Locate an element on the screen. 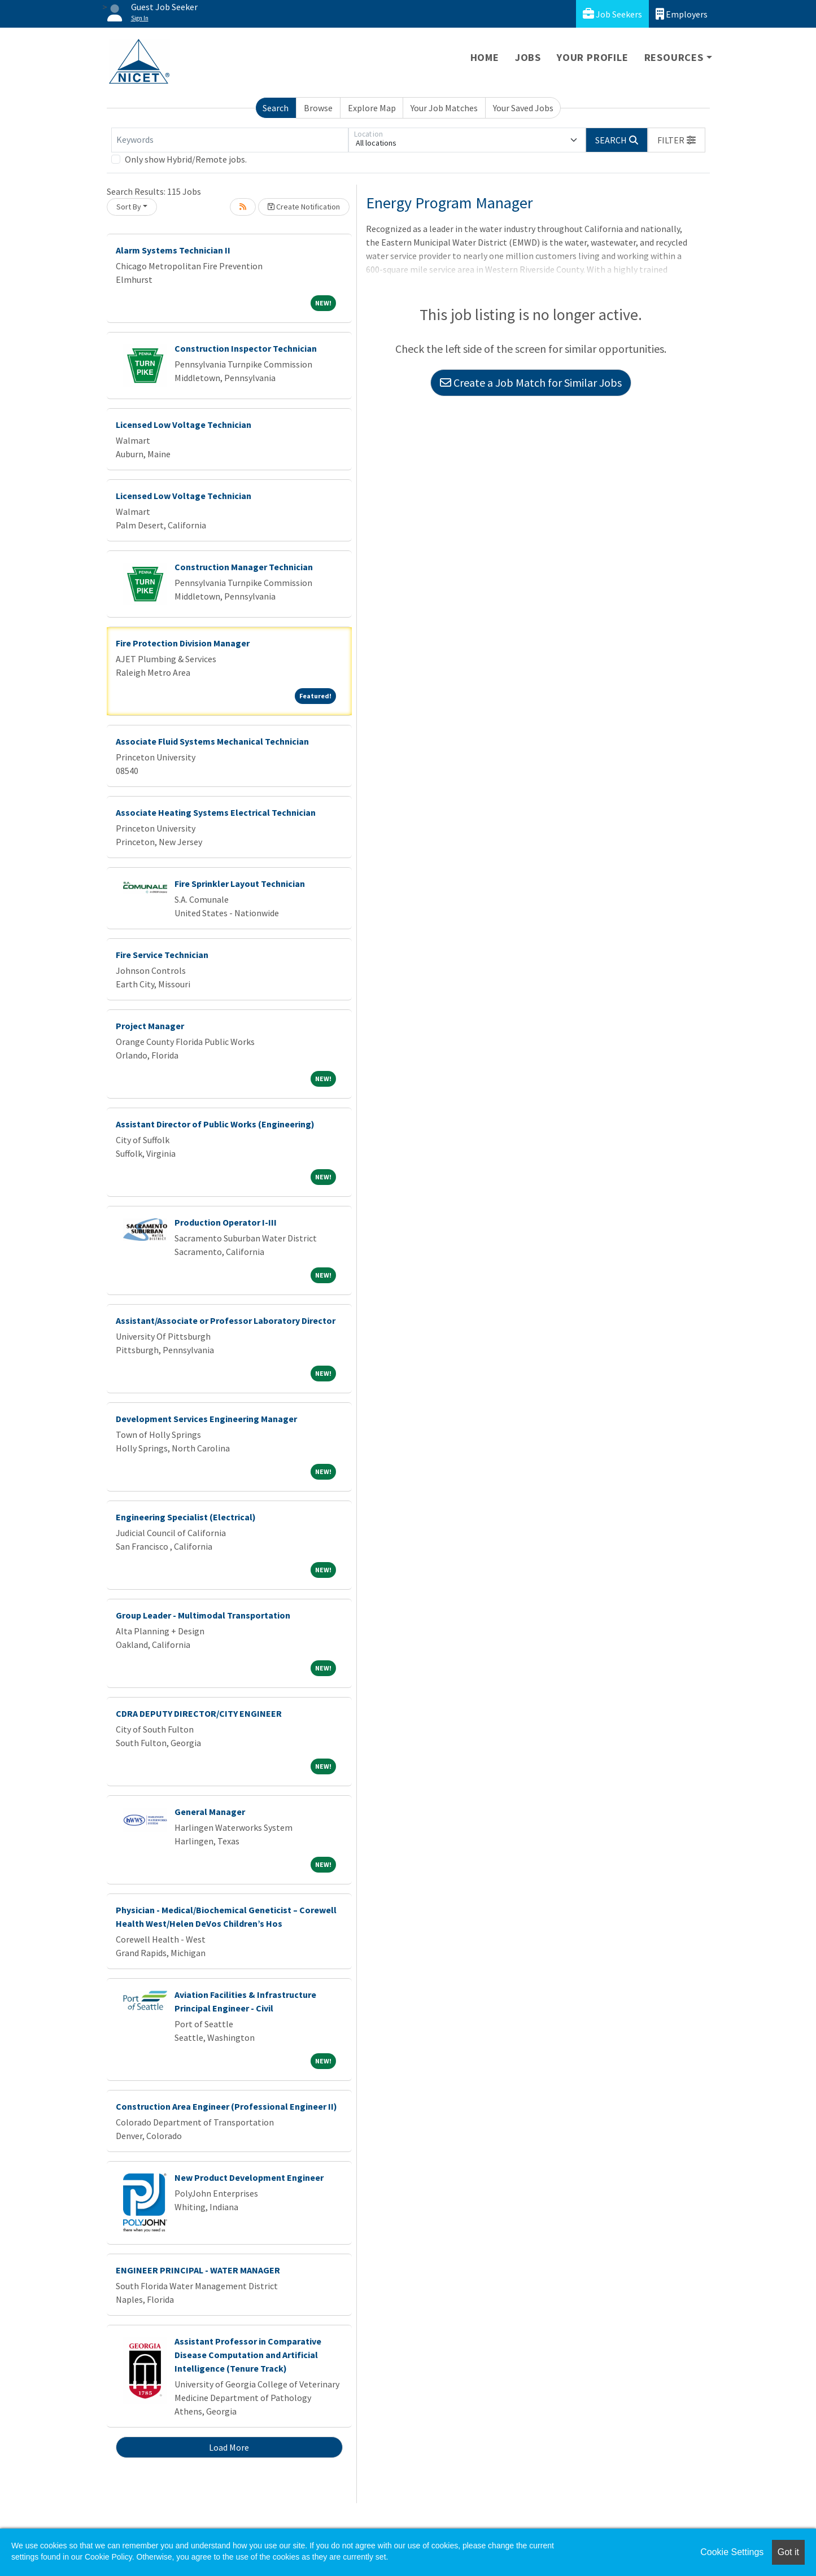 The image size is (816, 2576). [button] is located at coordinates (676, 140).